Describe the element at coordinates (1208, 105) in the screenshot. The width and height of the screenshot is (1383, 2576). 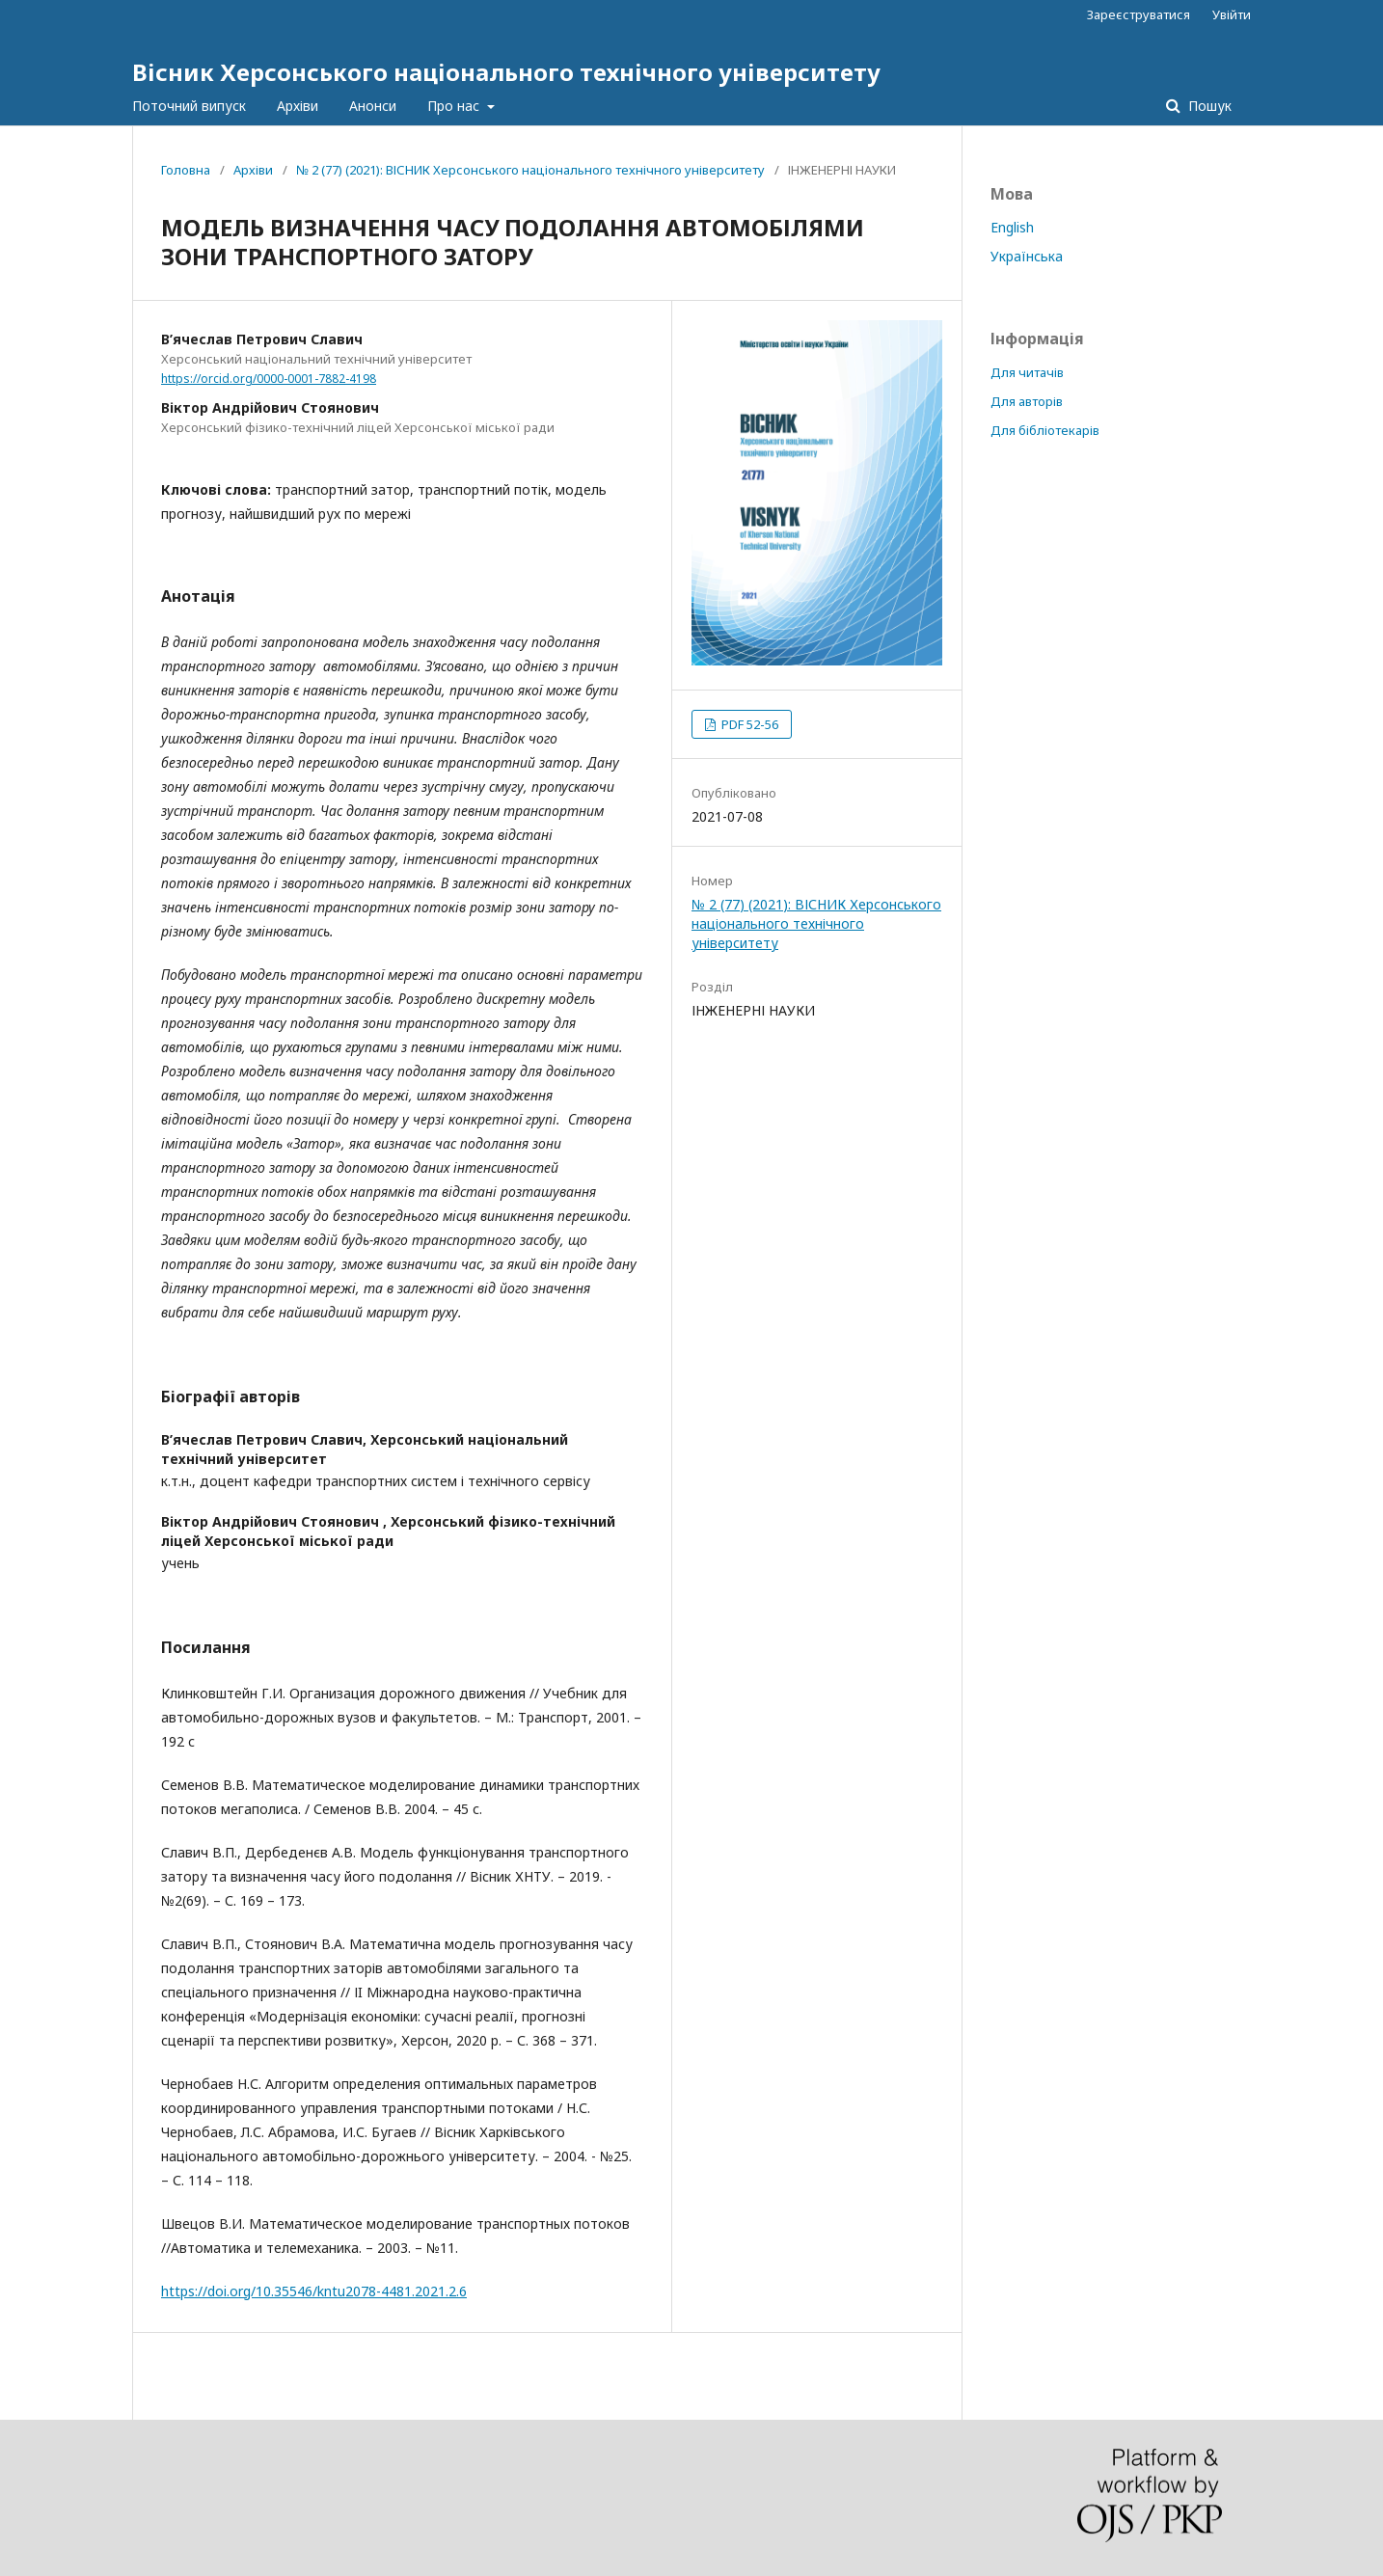
I see `Пошук` at that location.